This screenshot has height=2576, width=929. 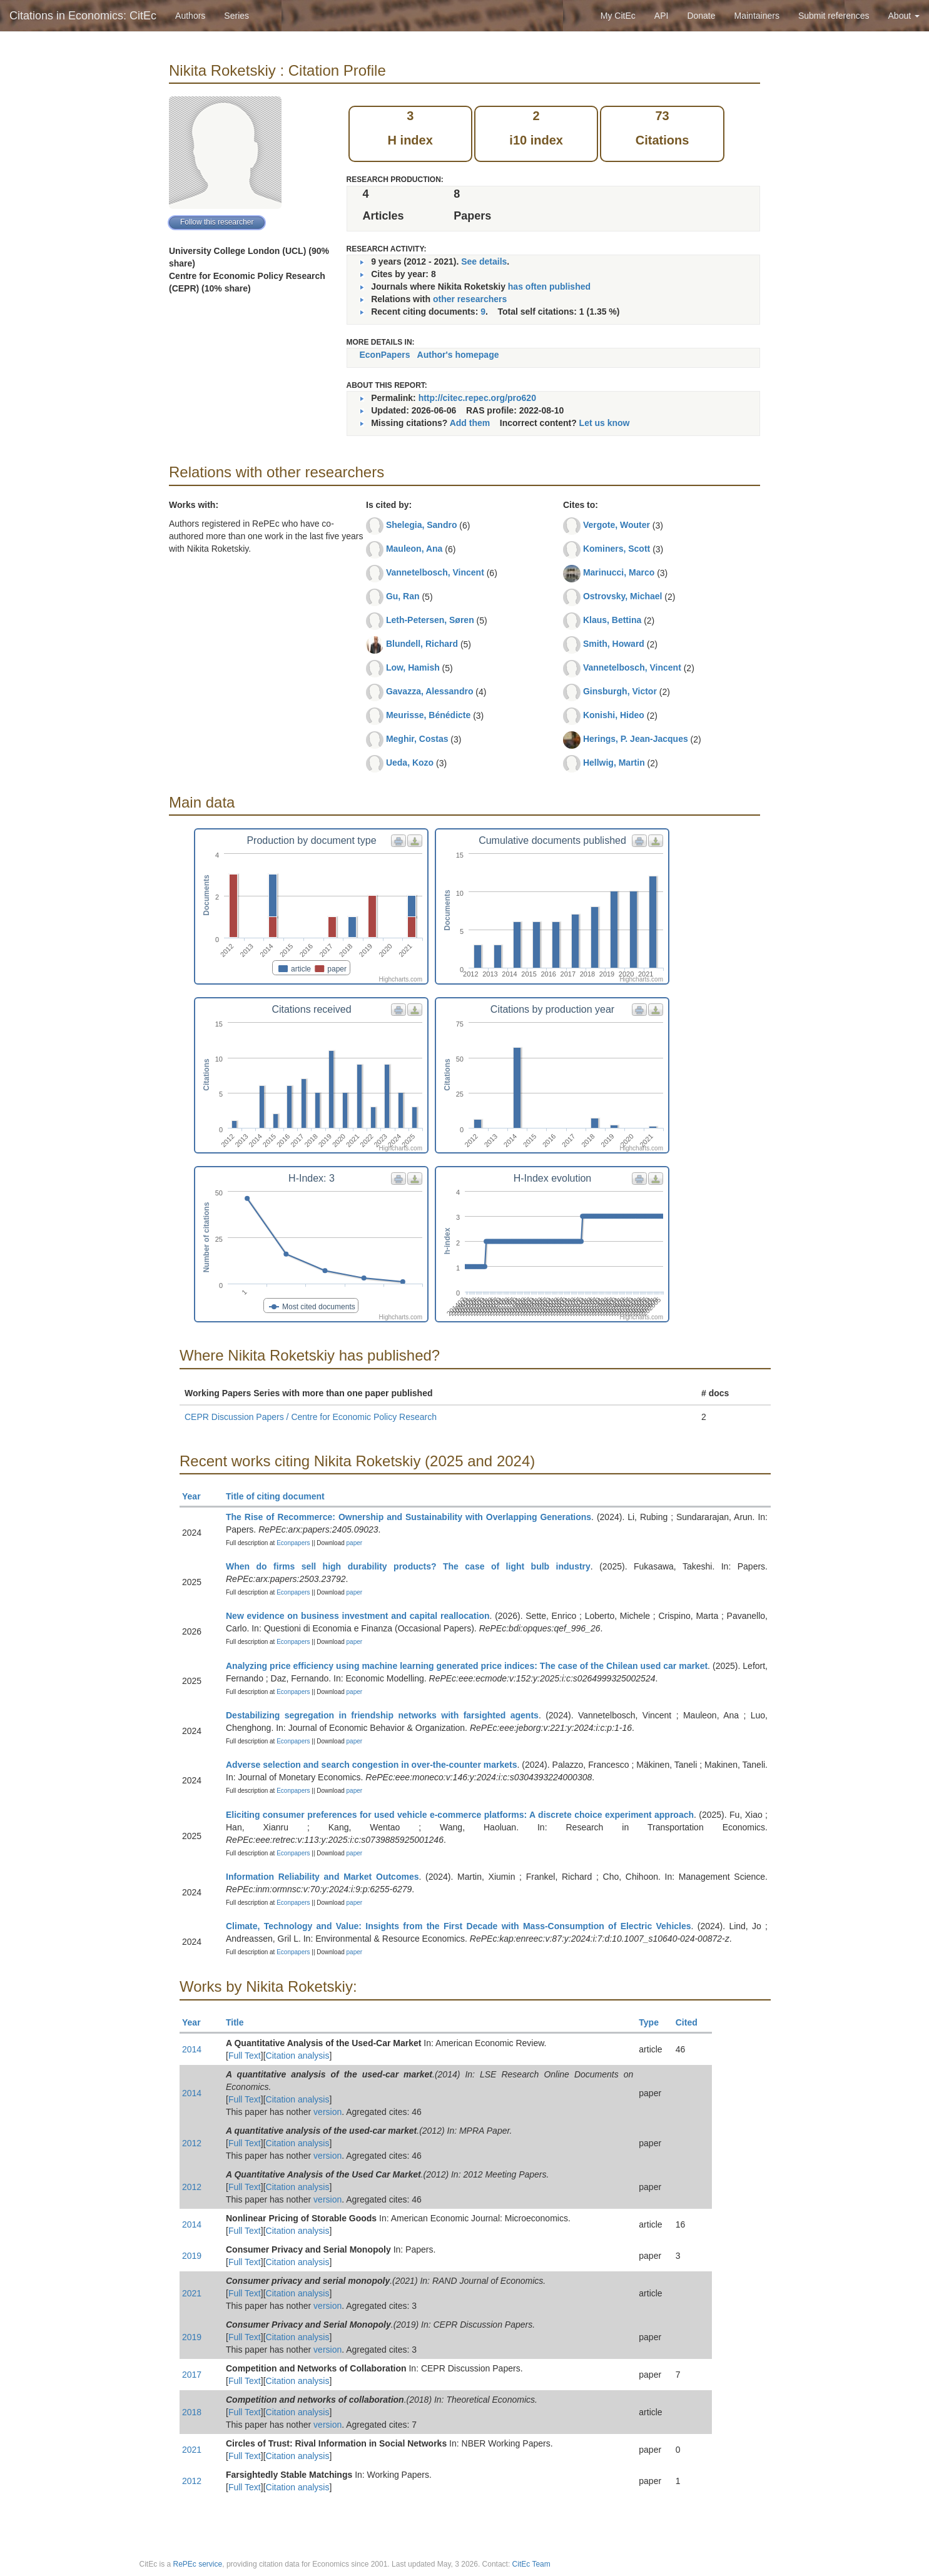 What do you see at coordinates (191, 2375) in the screenshot?
I see `2017` at bounding box center [191, 2375].